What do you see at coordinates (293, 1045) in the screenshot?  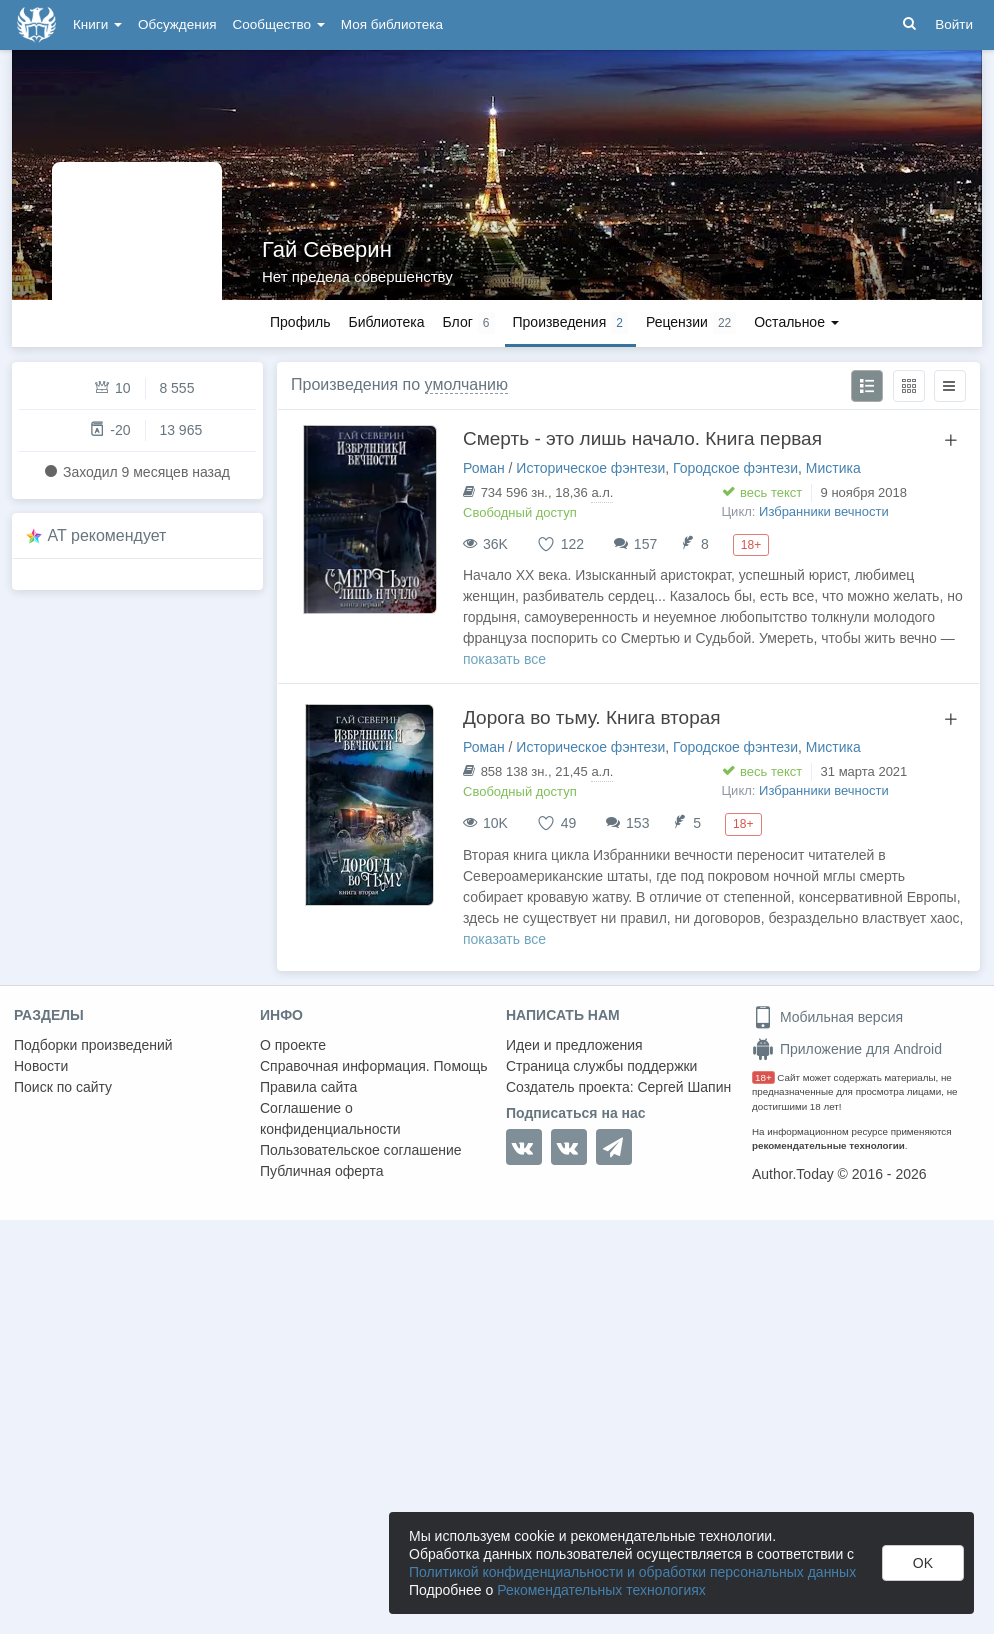 I see `О проекте` at bounding box center [293, 1045].